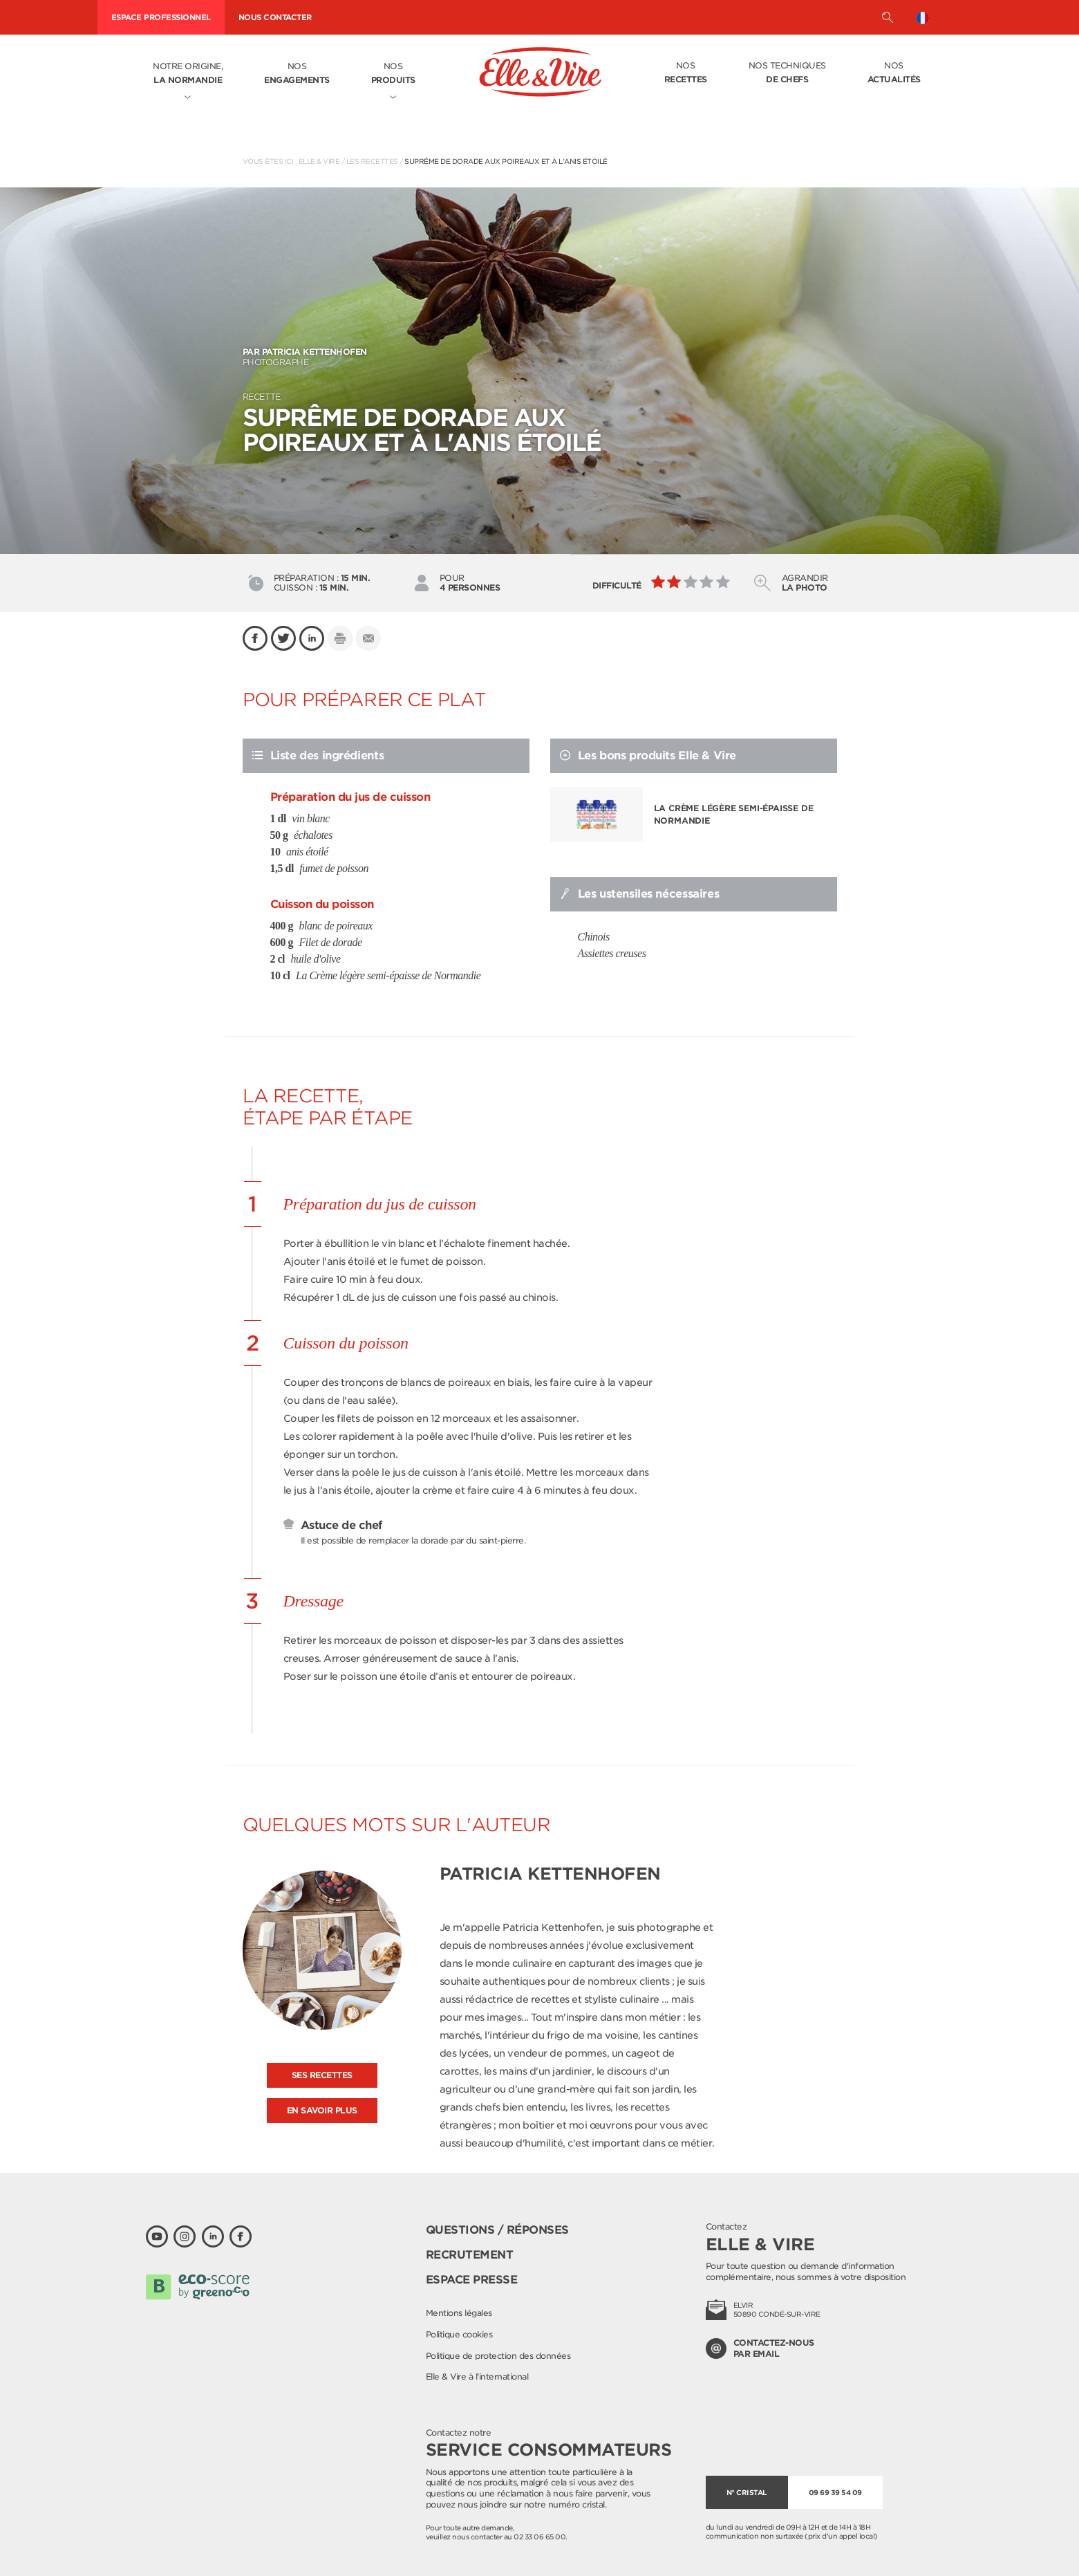  What do you see at coordinates (372, 161) in the screenshot?
I see `Les recettes` at bounding box center [372, 161].